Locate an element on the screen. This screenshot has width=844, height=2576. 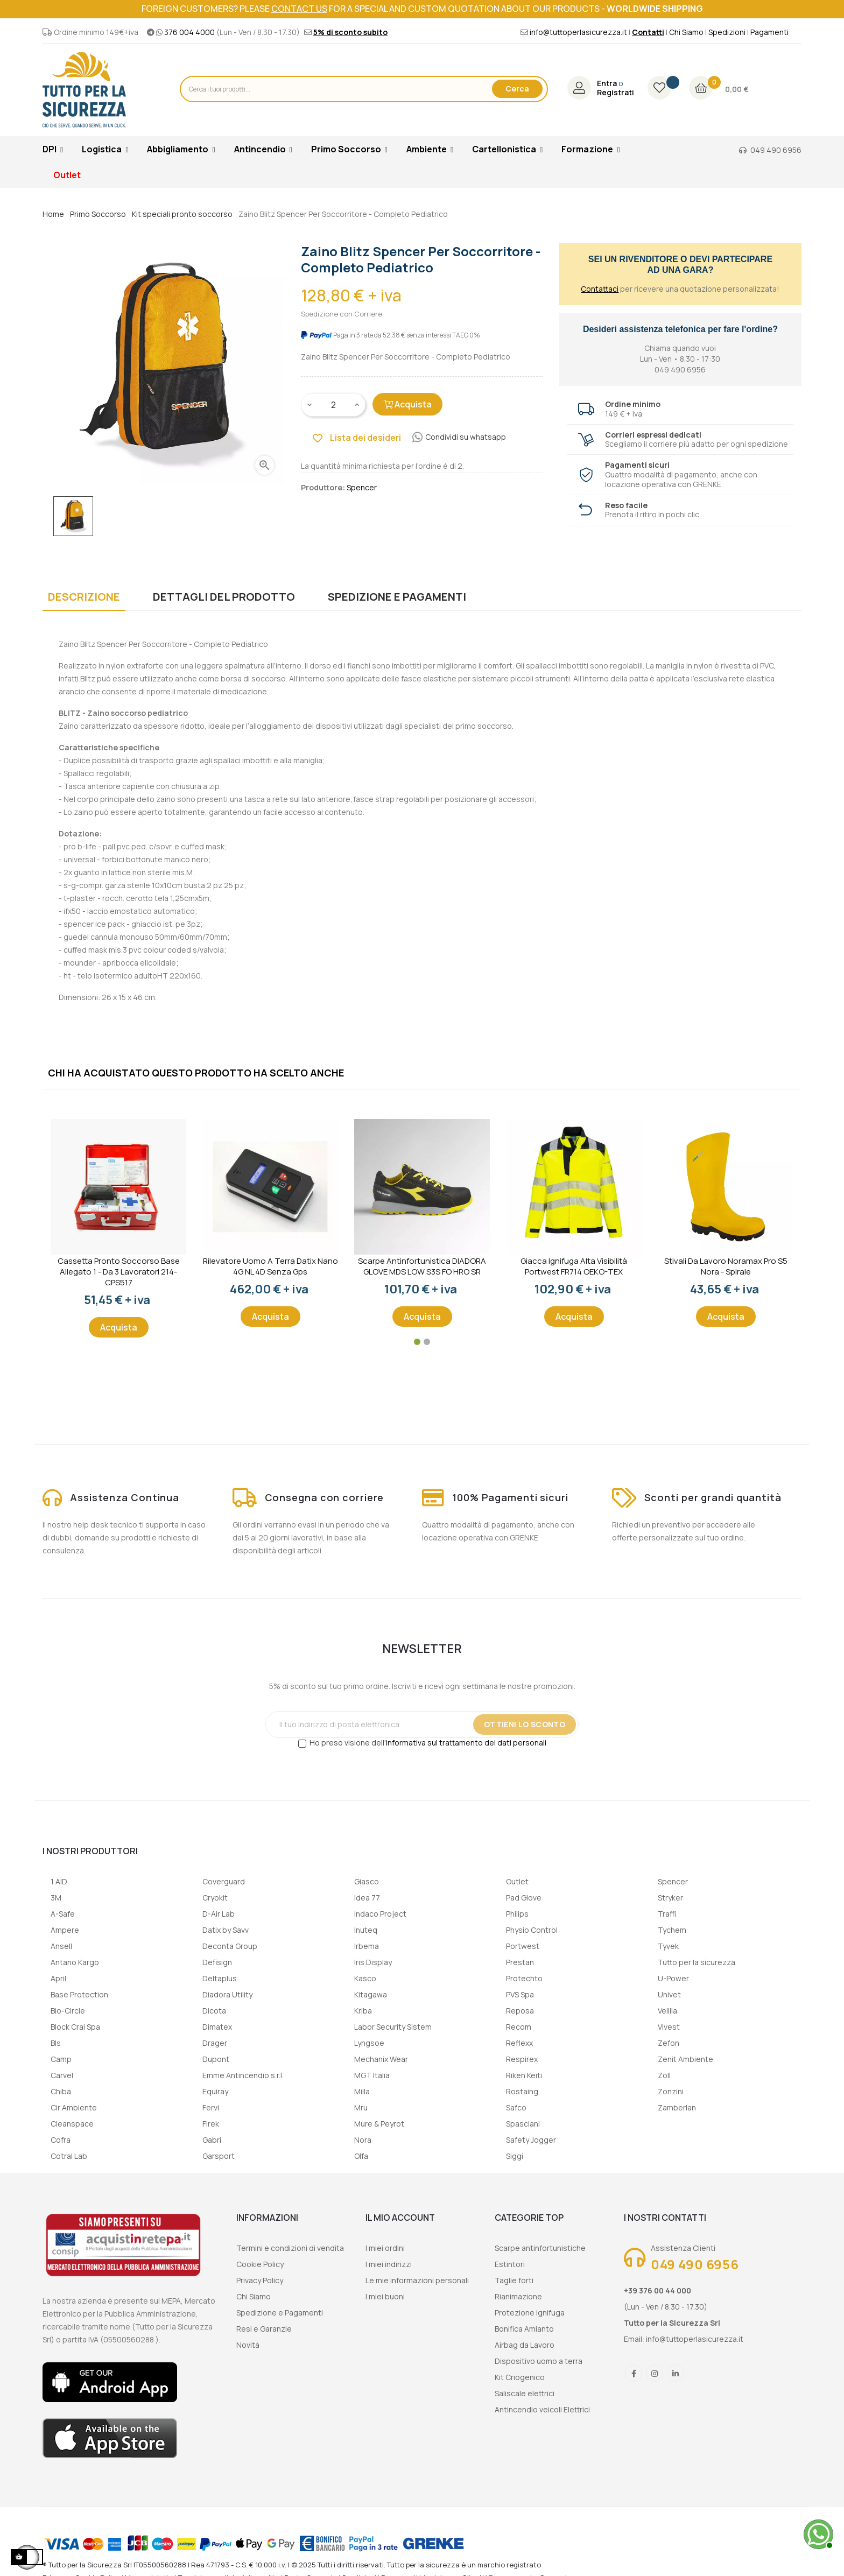
Cerca is located at coordinates (517, 88).